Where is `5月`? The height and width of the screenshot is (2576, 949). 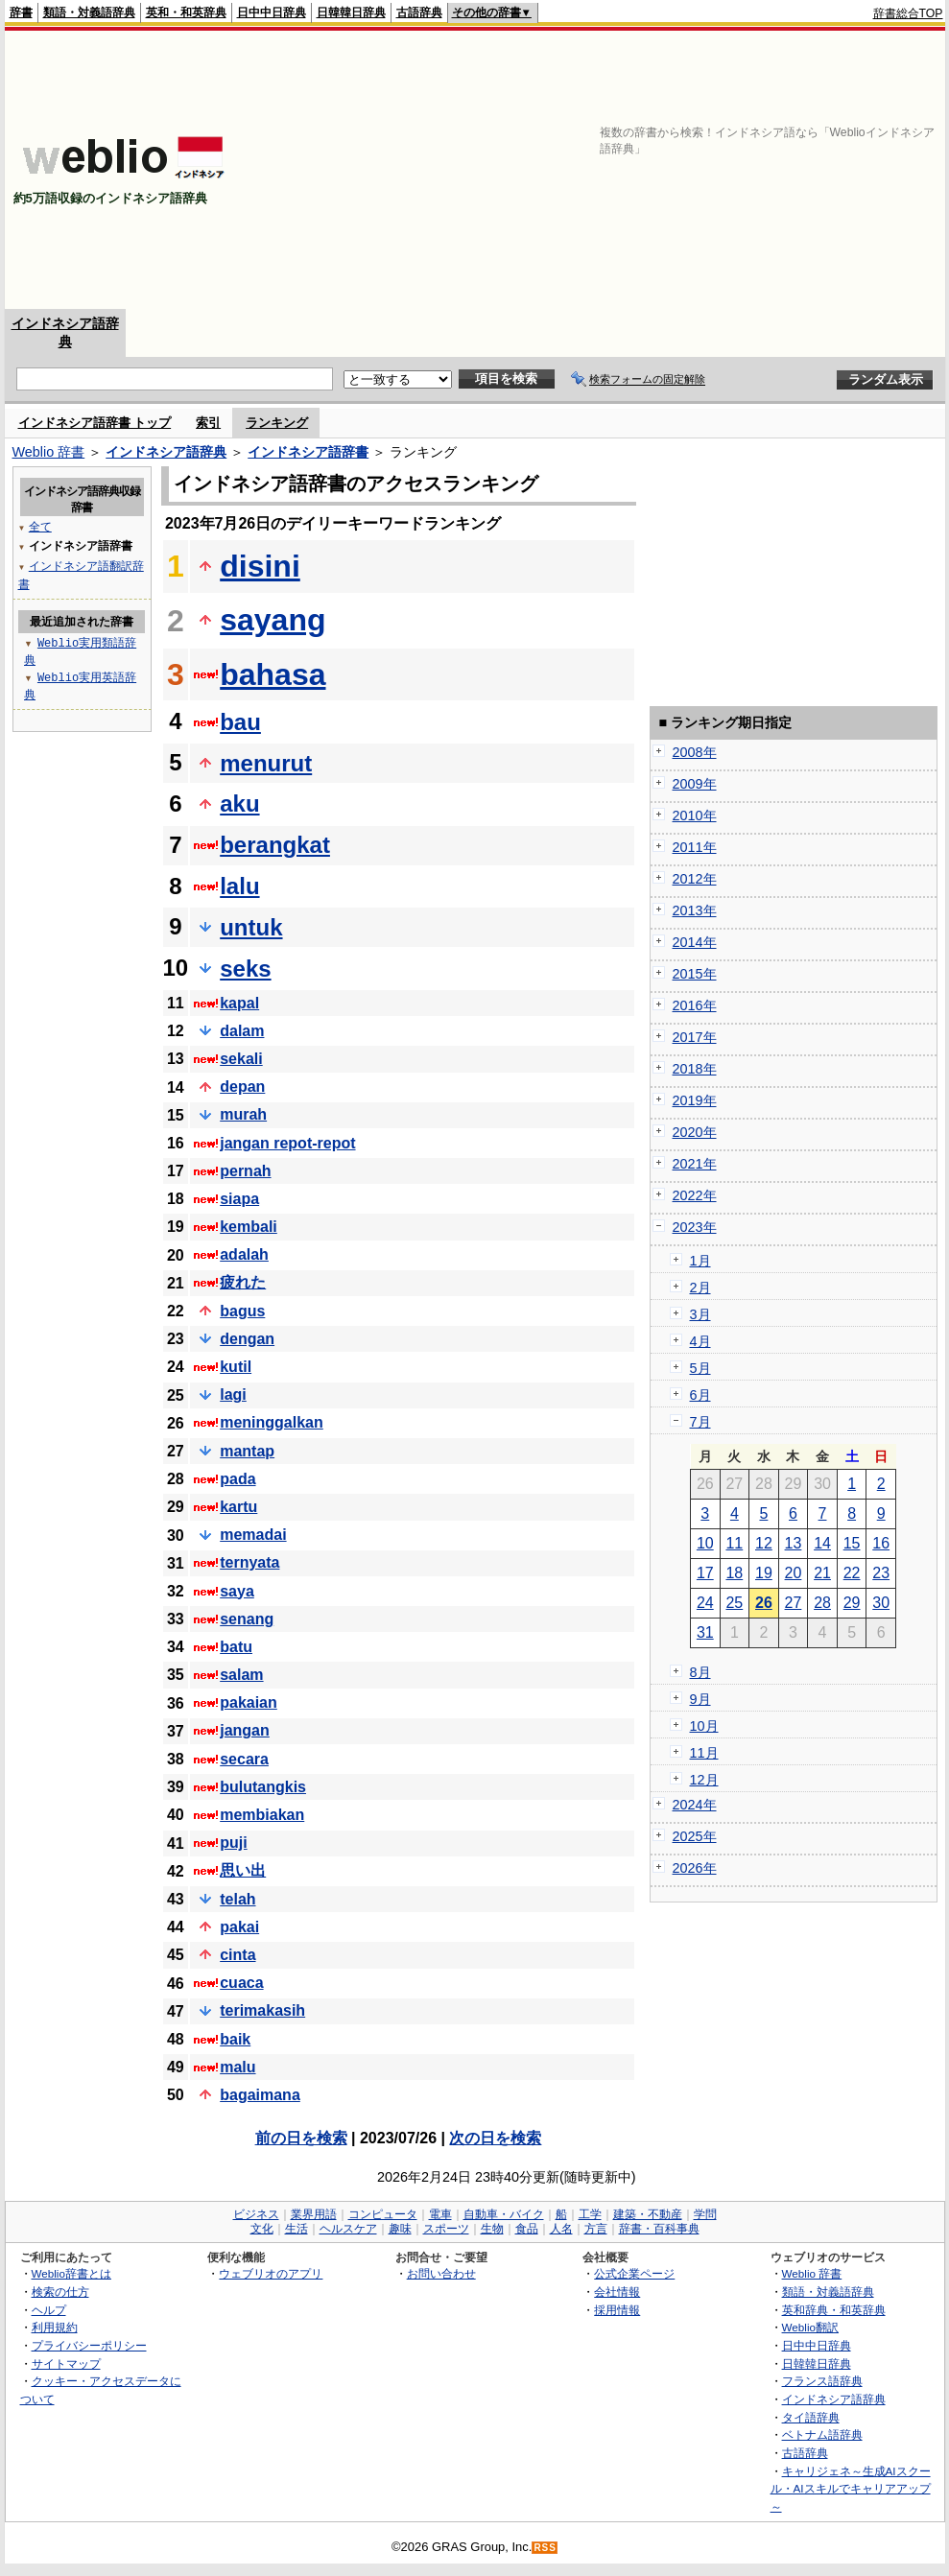 5月 is located at coordinates (700, 1368).